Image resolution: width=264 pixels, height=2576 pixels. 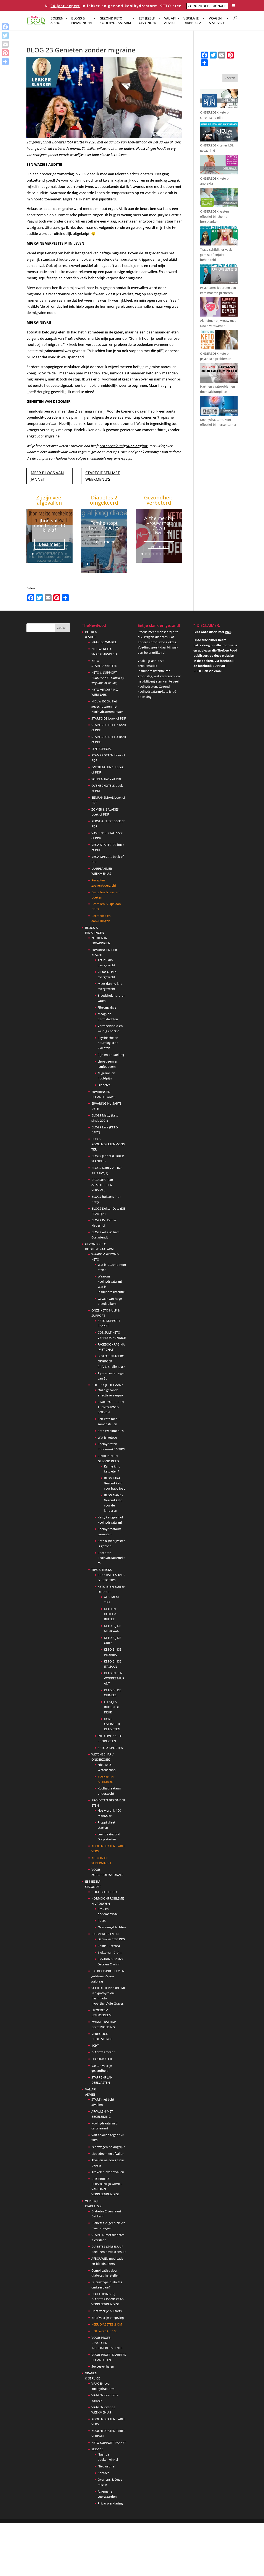 What do you see at coordinates (107, 1385) in the screenshot?
I see `HOE PAK JE HET AAN?` at bounding box center [107, 1385].